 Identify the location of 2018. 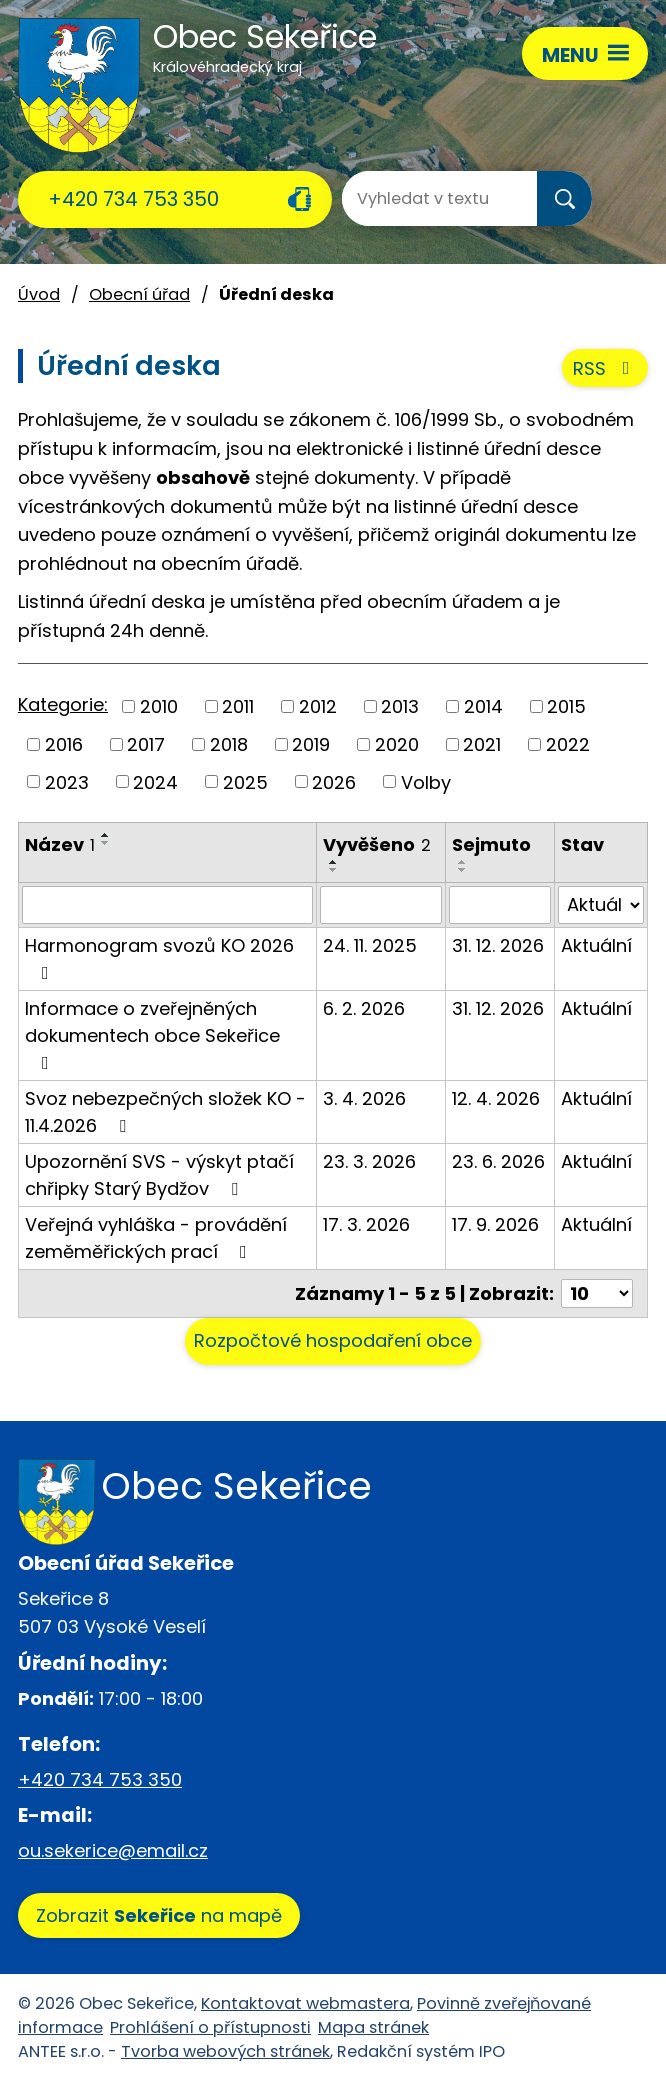
(229, 744).